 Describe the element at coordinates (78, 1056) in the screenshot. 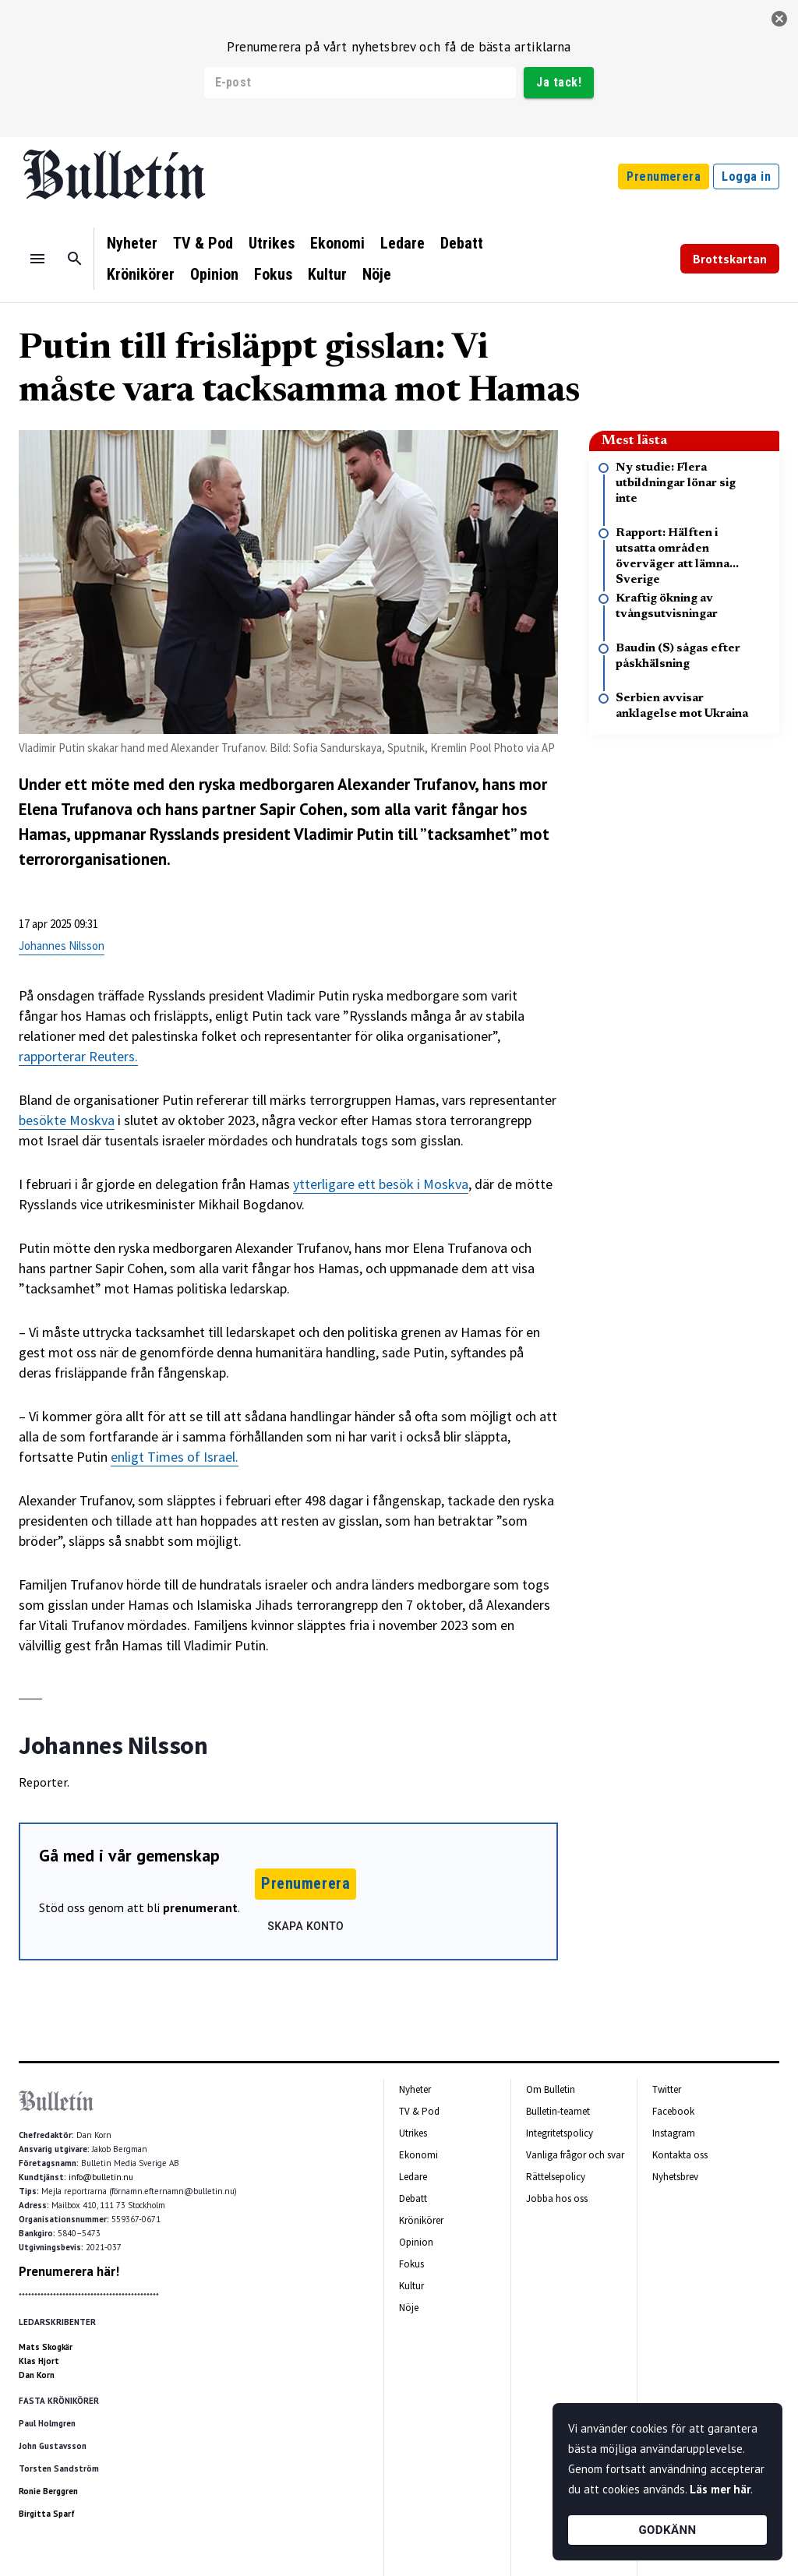

I see `rapporterar Reuters.` at that location.